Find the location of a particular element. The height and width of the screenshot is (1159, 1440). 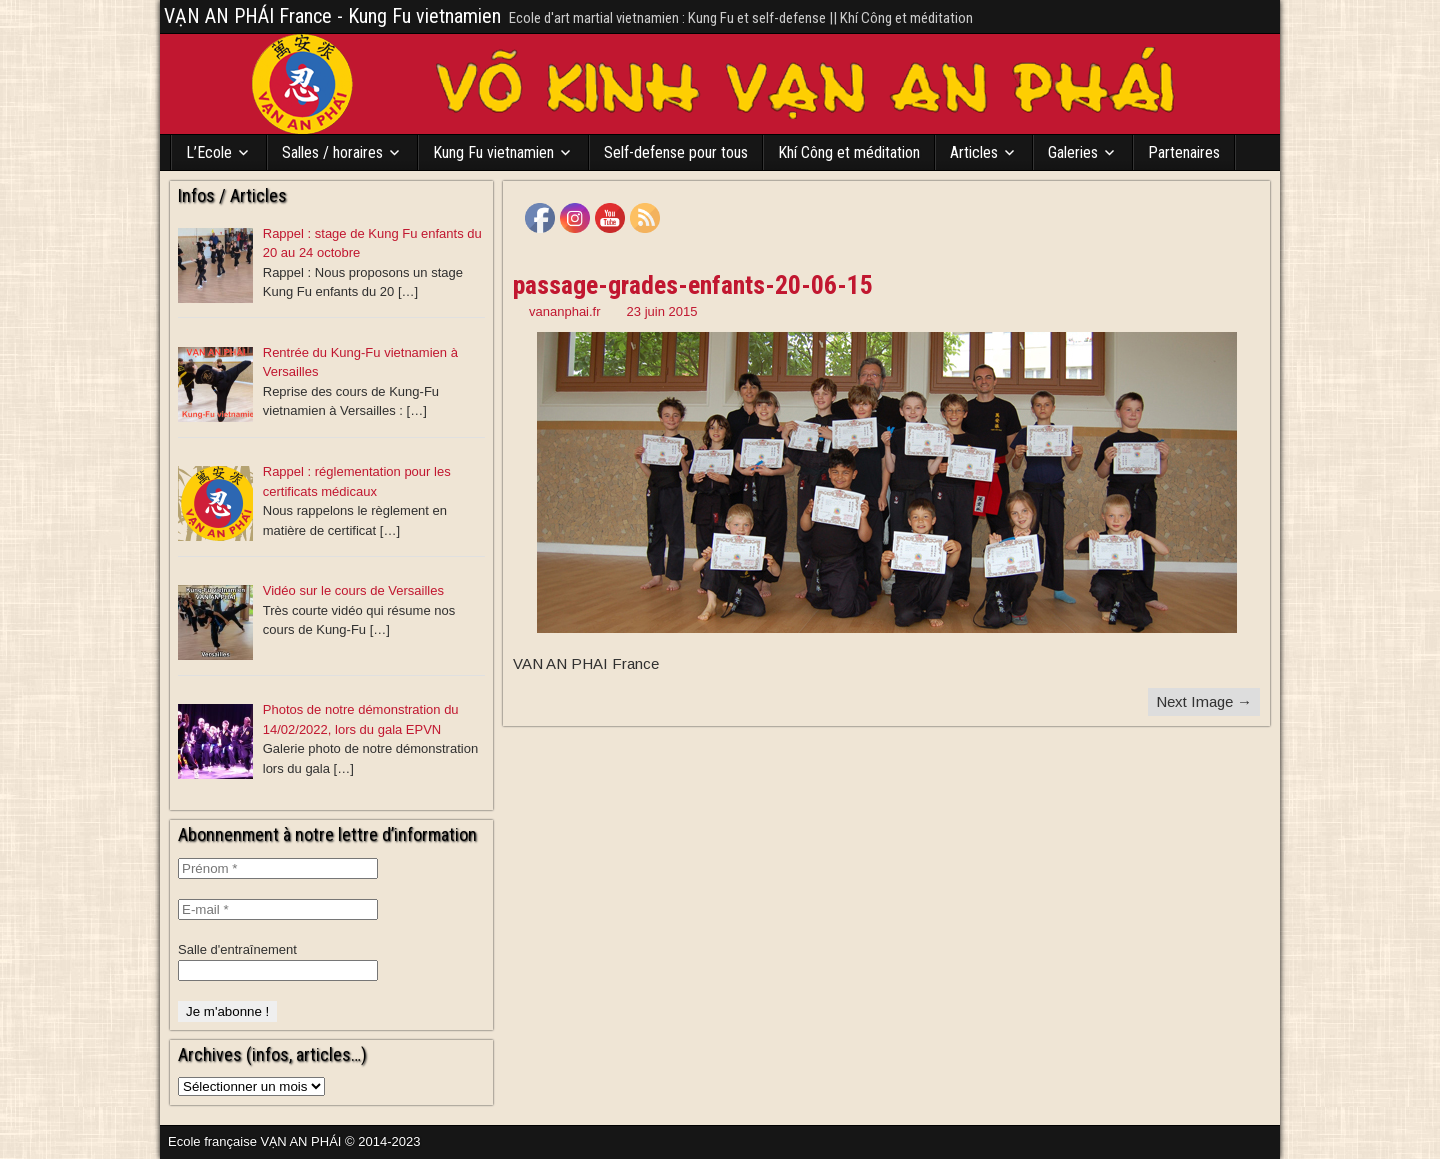

L’Ecole is located at coordinates (209, 152).